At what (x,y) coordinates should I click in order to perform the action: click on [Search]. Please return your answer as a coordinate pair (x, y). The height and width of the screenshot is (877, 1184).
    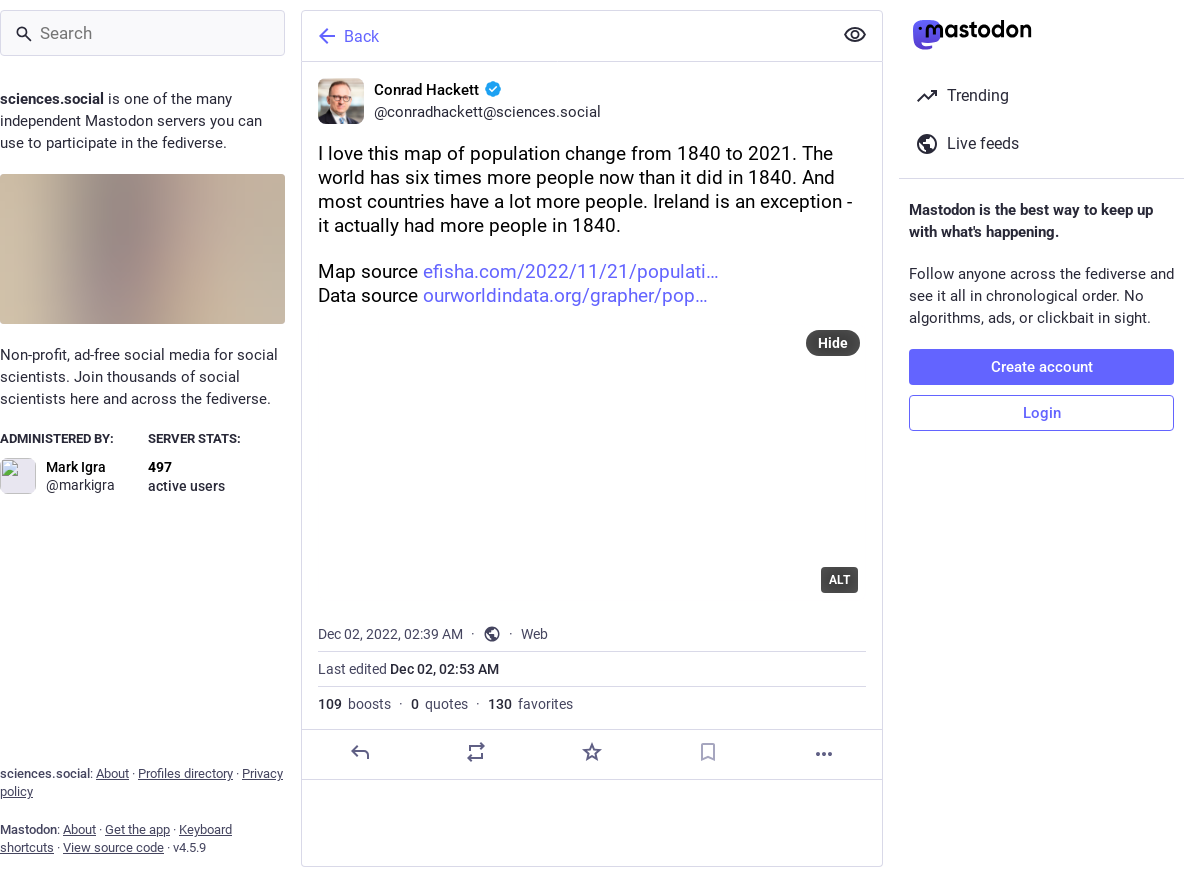
    Looking at the image, I should click on (142, 33).